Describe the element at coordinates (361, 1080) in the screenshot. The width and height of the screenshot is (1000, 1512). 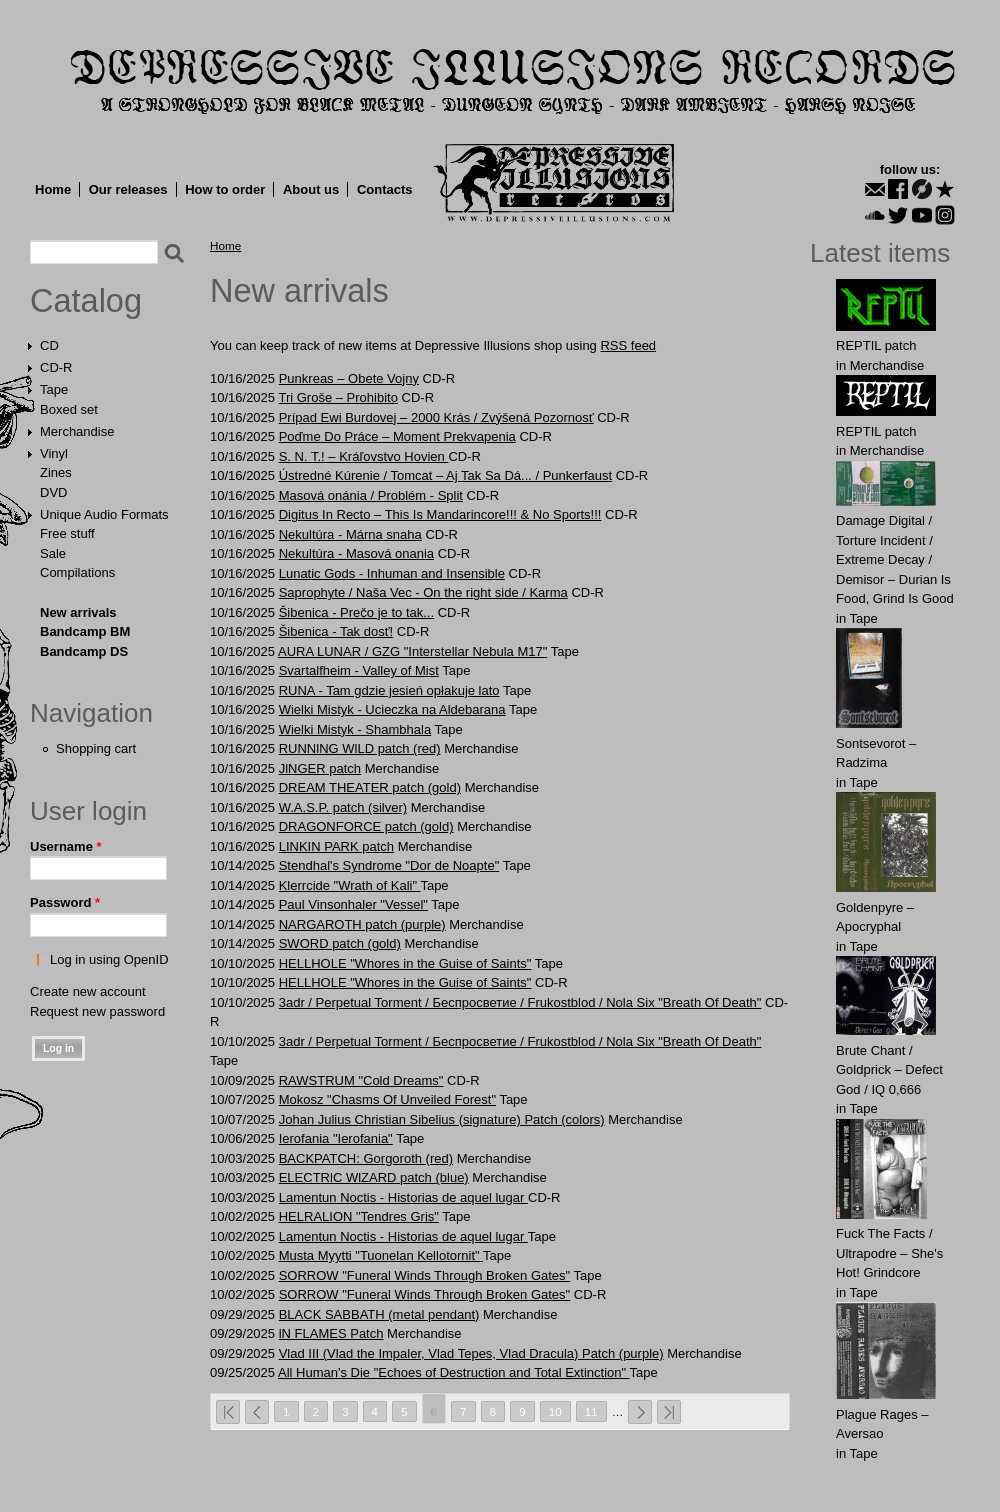
I see `RAWSTRUM "Cold Dreams"` at that location.